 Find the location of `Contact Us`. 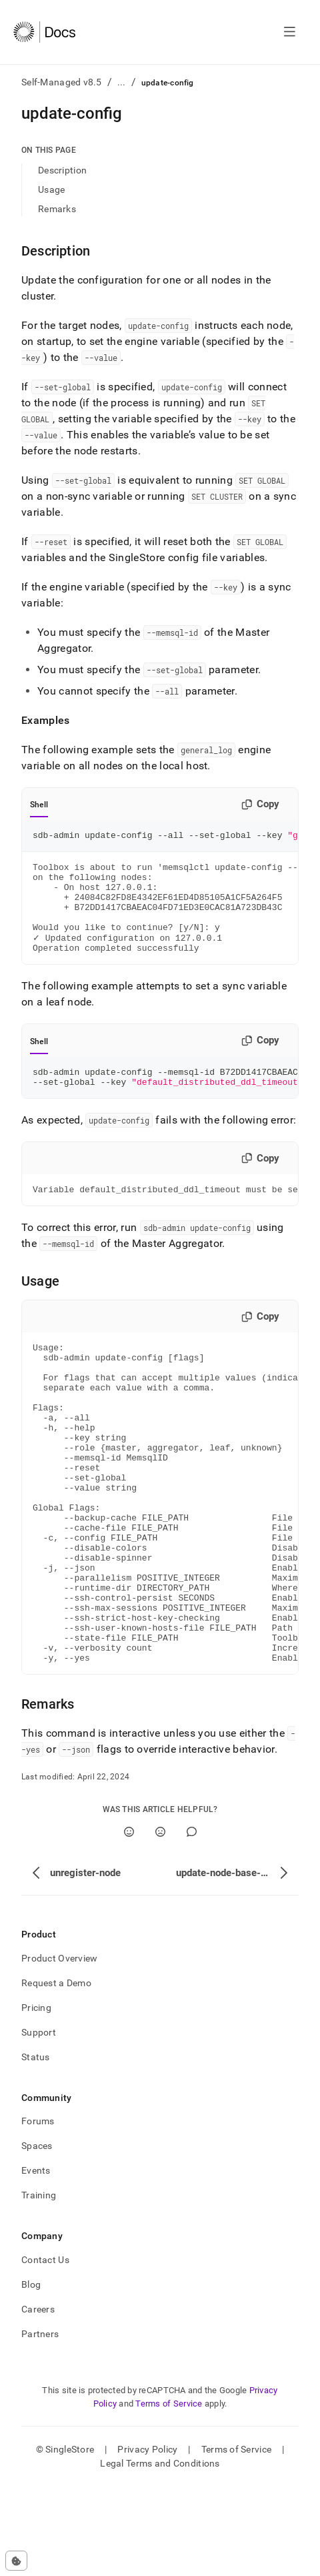

Contact Us is located at coordinates (45, 2349).